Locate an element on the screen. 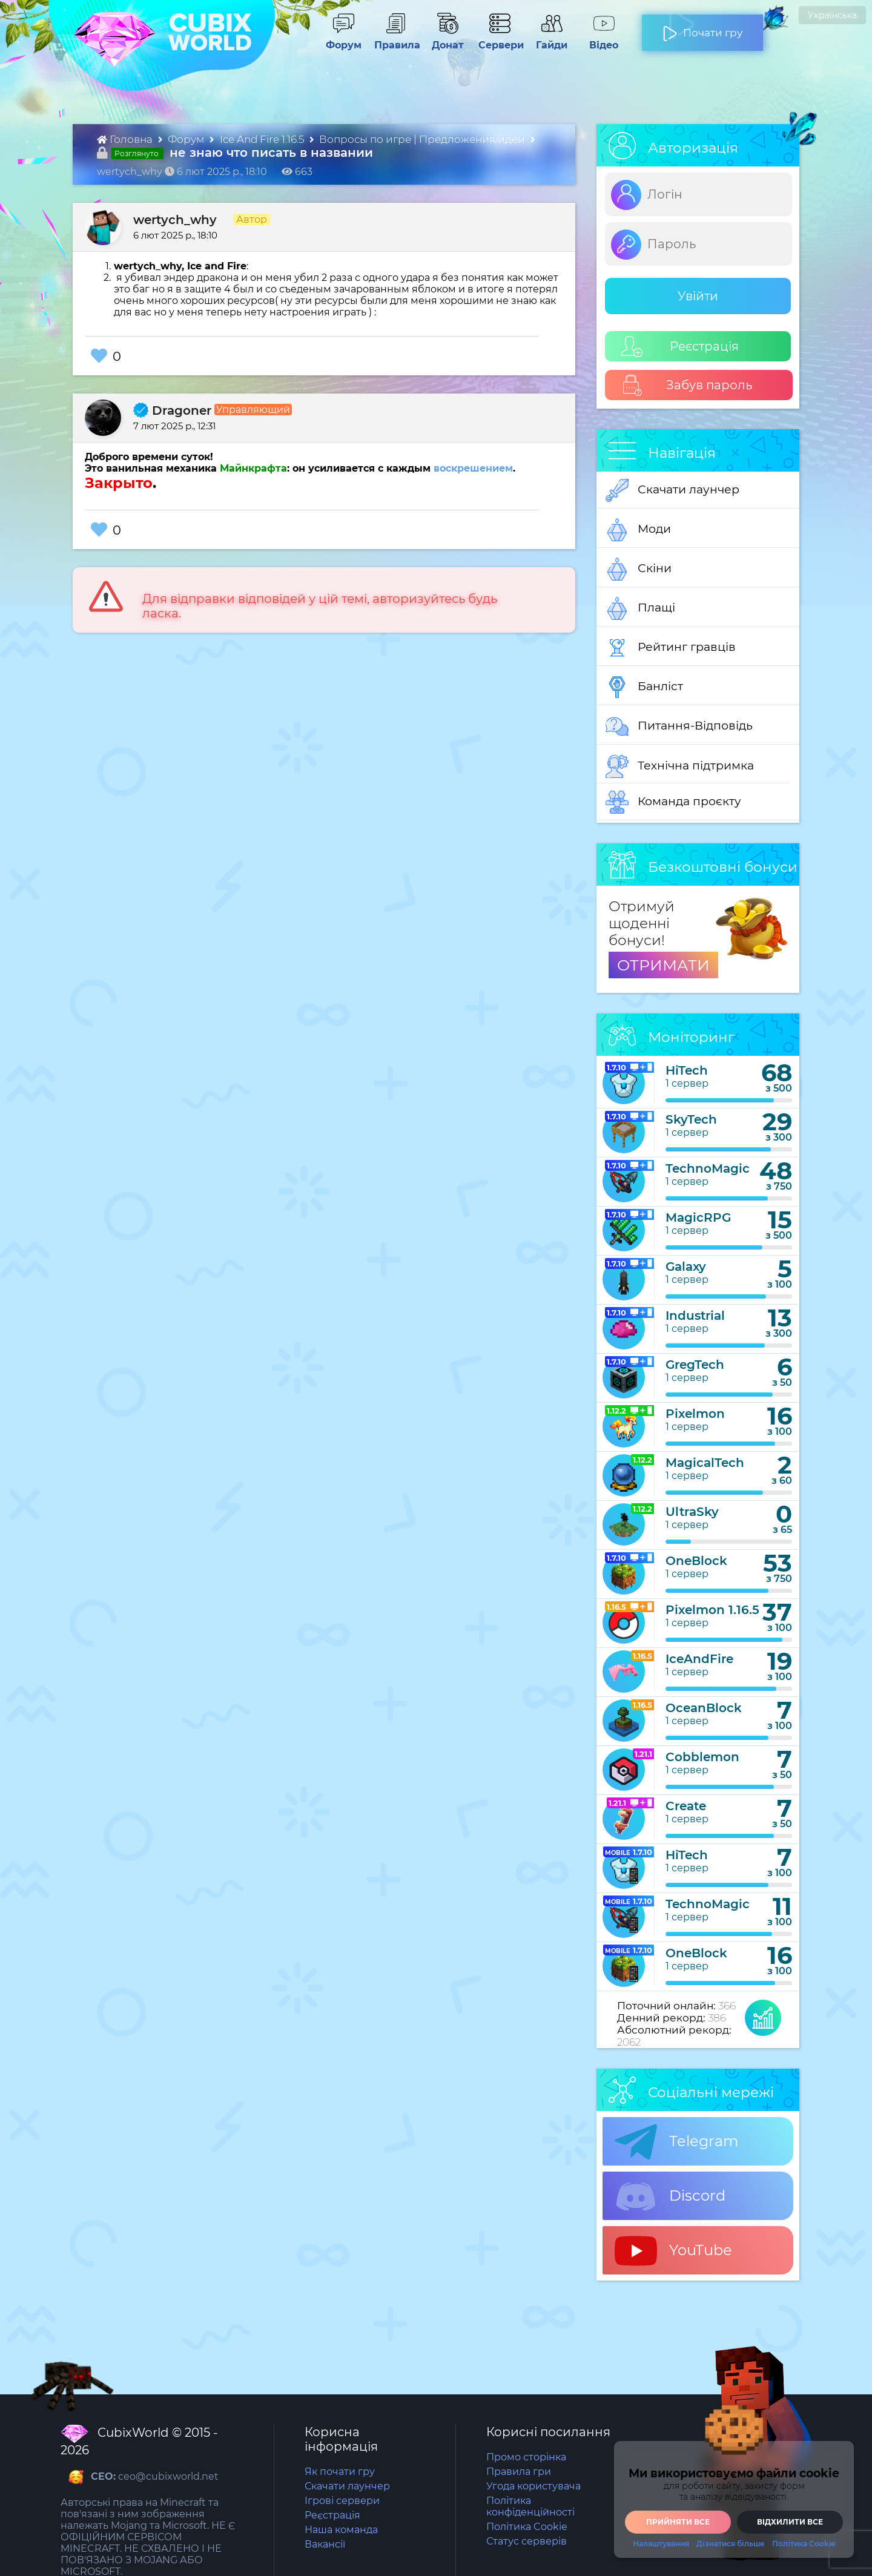 This screenshot has height=2576, width=872. Правила гри is located at coordinates (518, 2471).